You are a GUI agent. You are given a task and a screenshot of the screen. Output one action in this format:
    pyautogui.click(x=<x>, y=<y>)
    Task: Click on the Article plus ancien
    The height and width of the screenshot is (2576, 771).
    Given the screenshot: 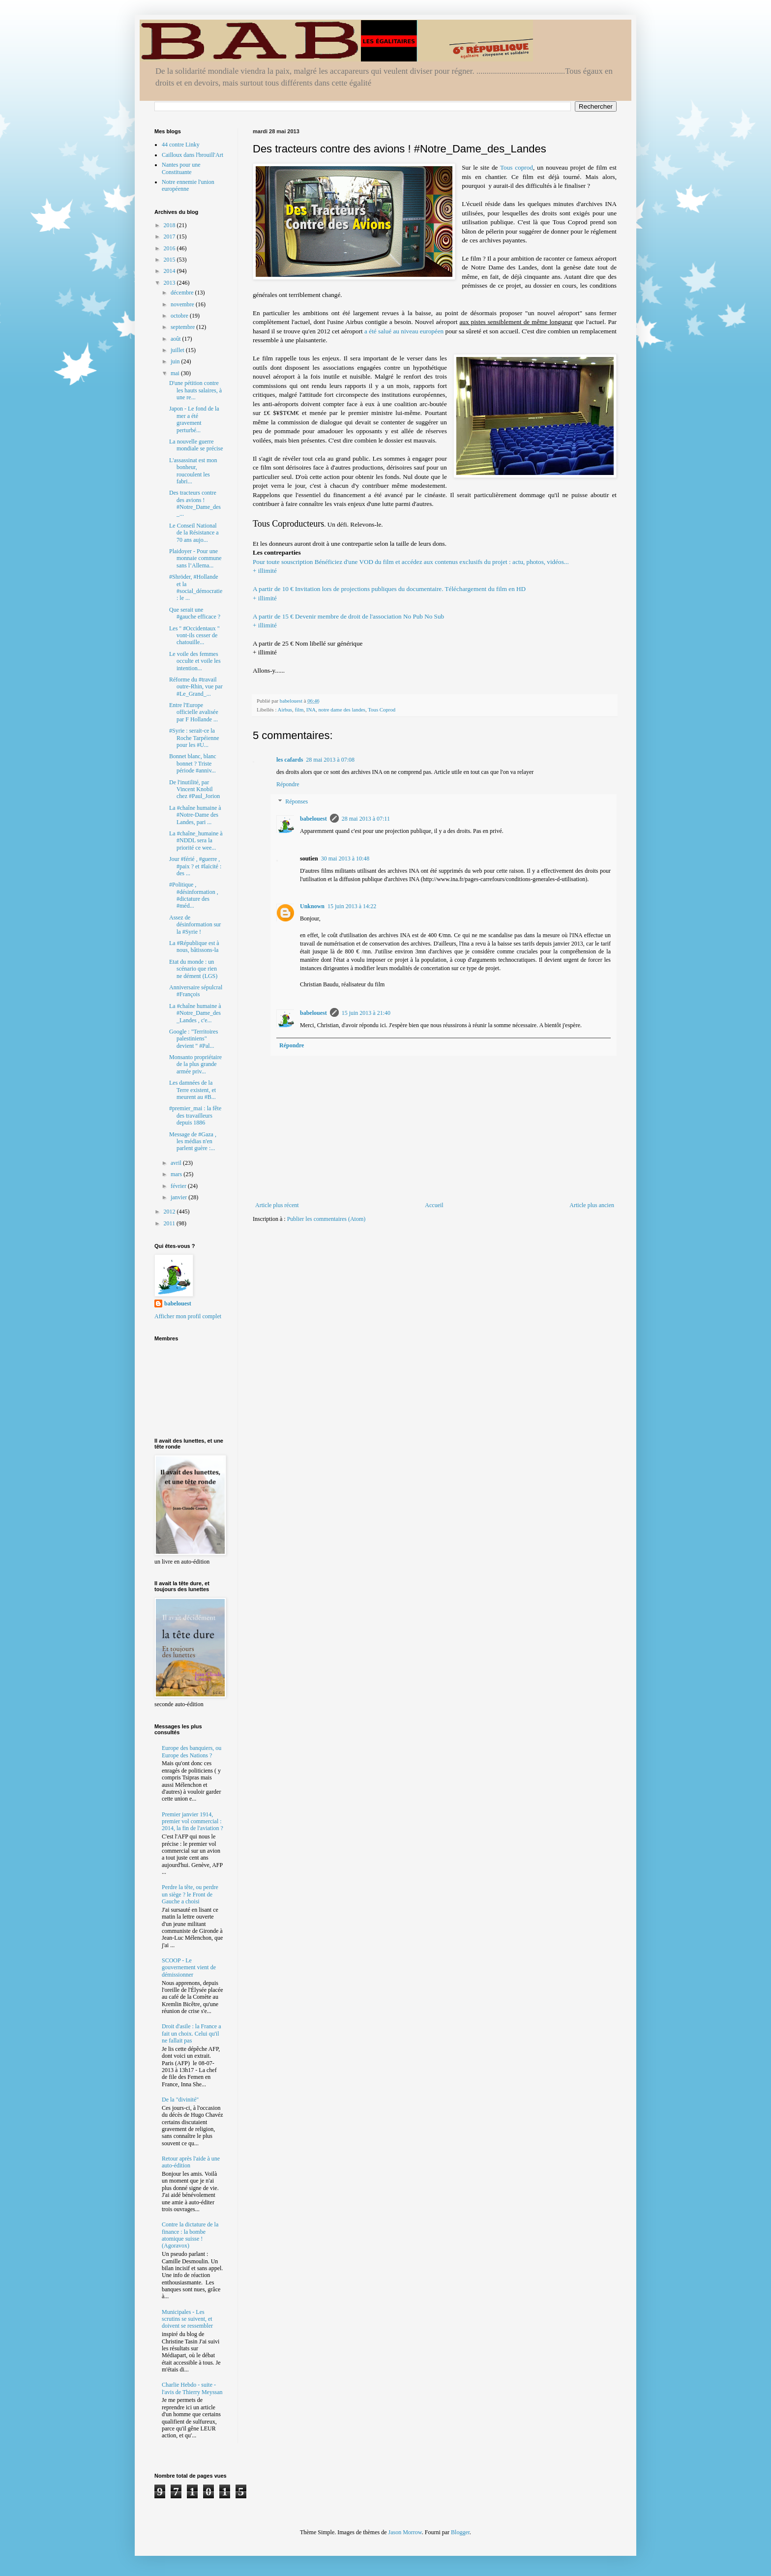 What is the action you would take?
    pyautogui.click(x=591, y=1205)
    